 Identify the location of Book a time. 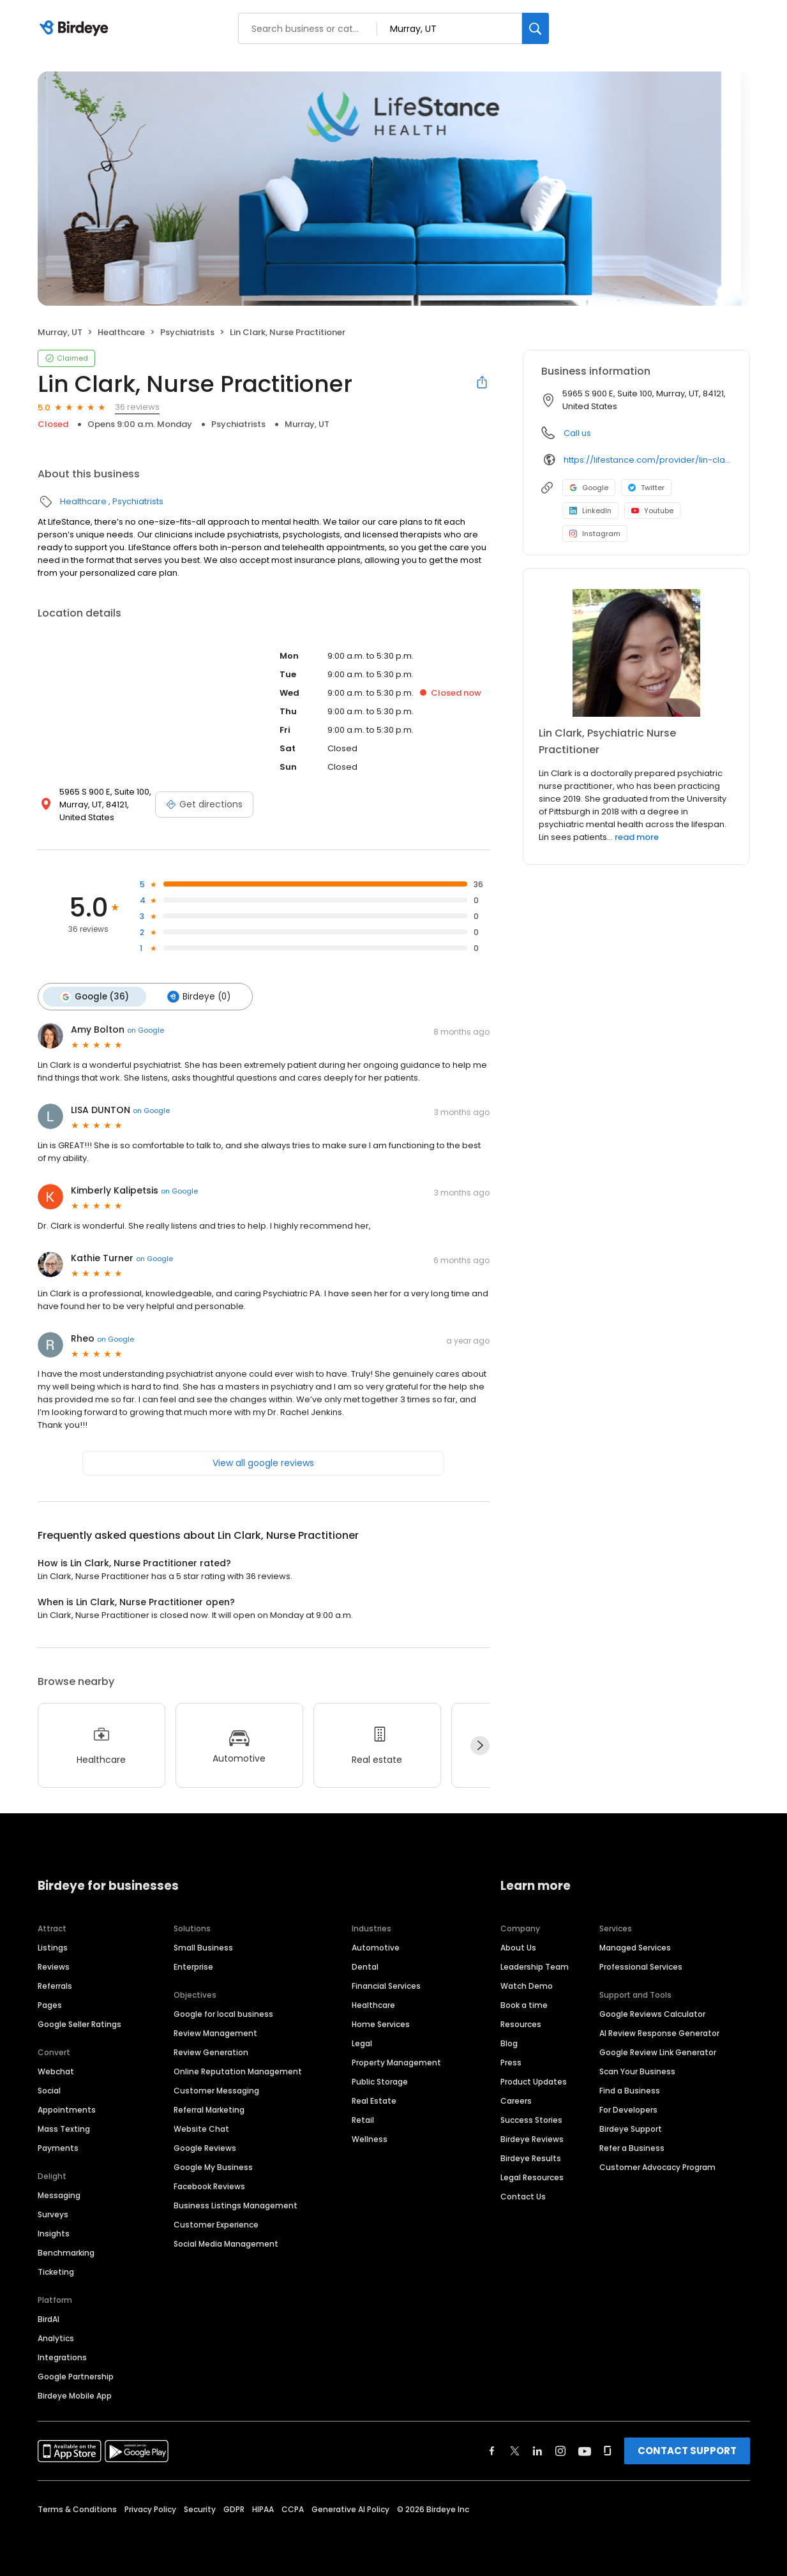
(524, 2004).